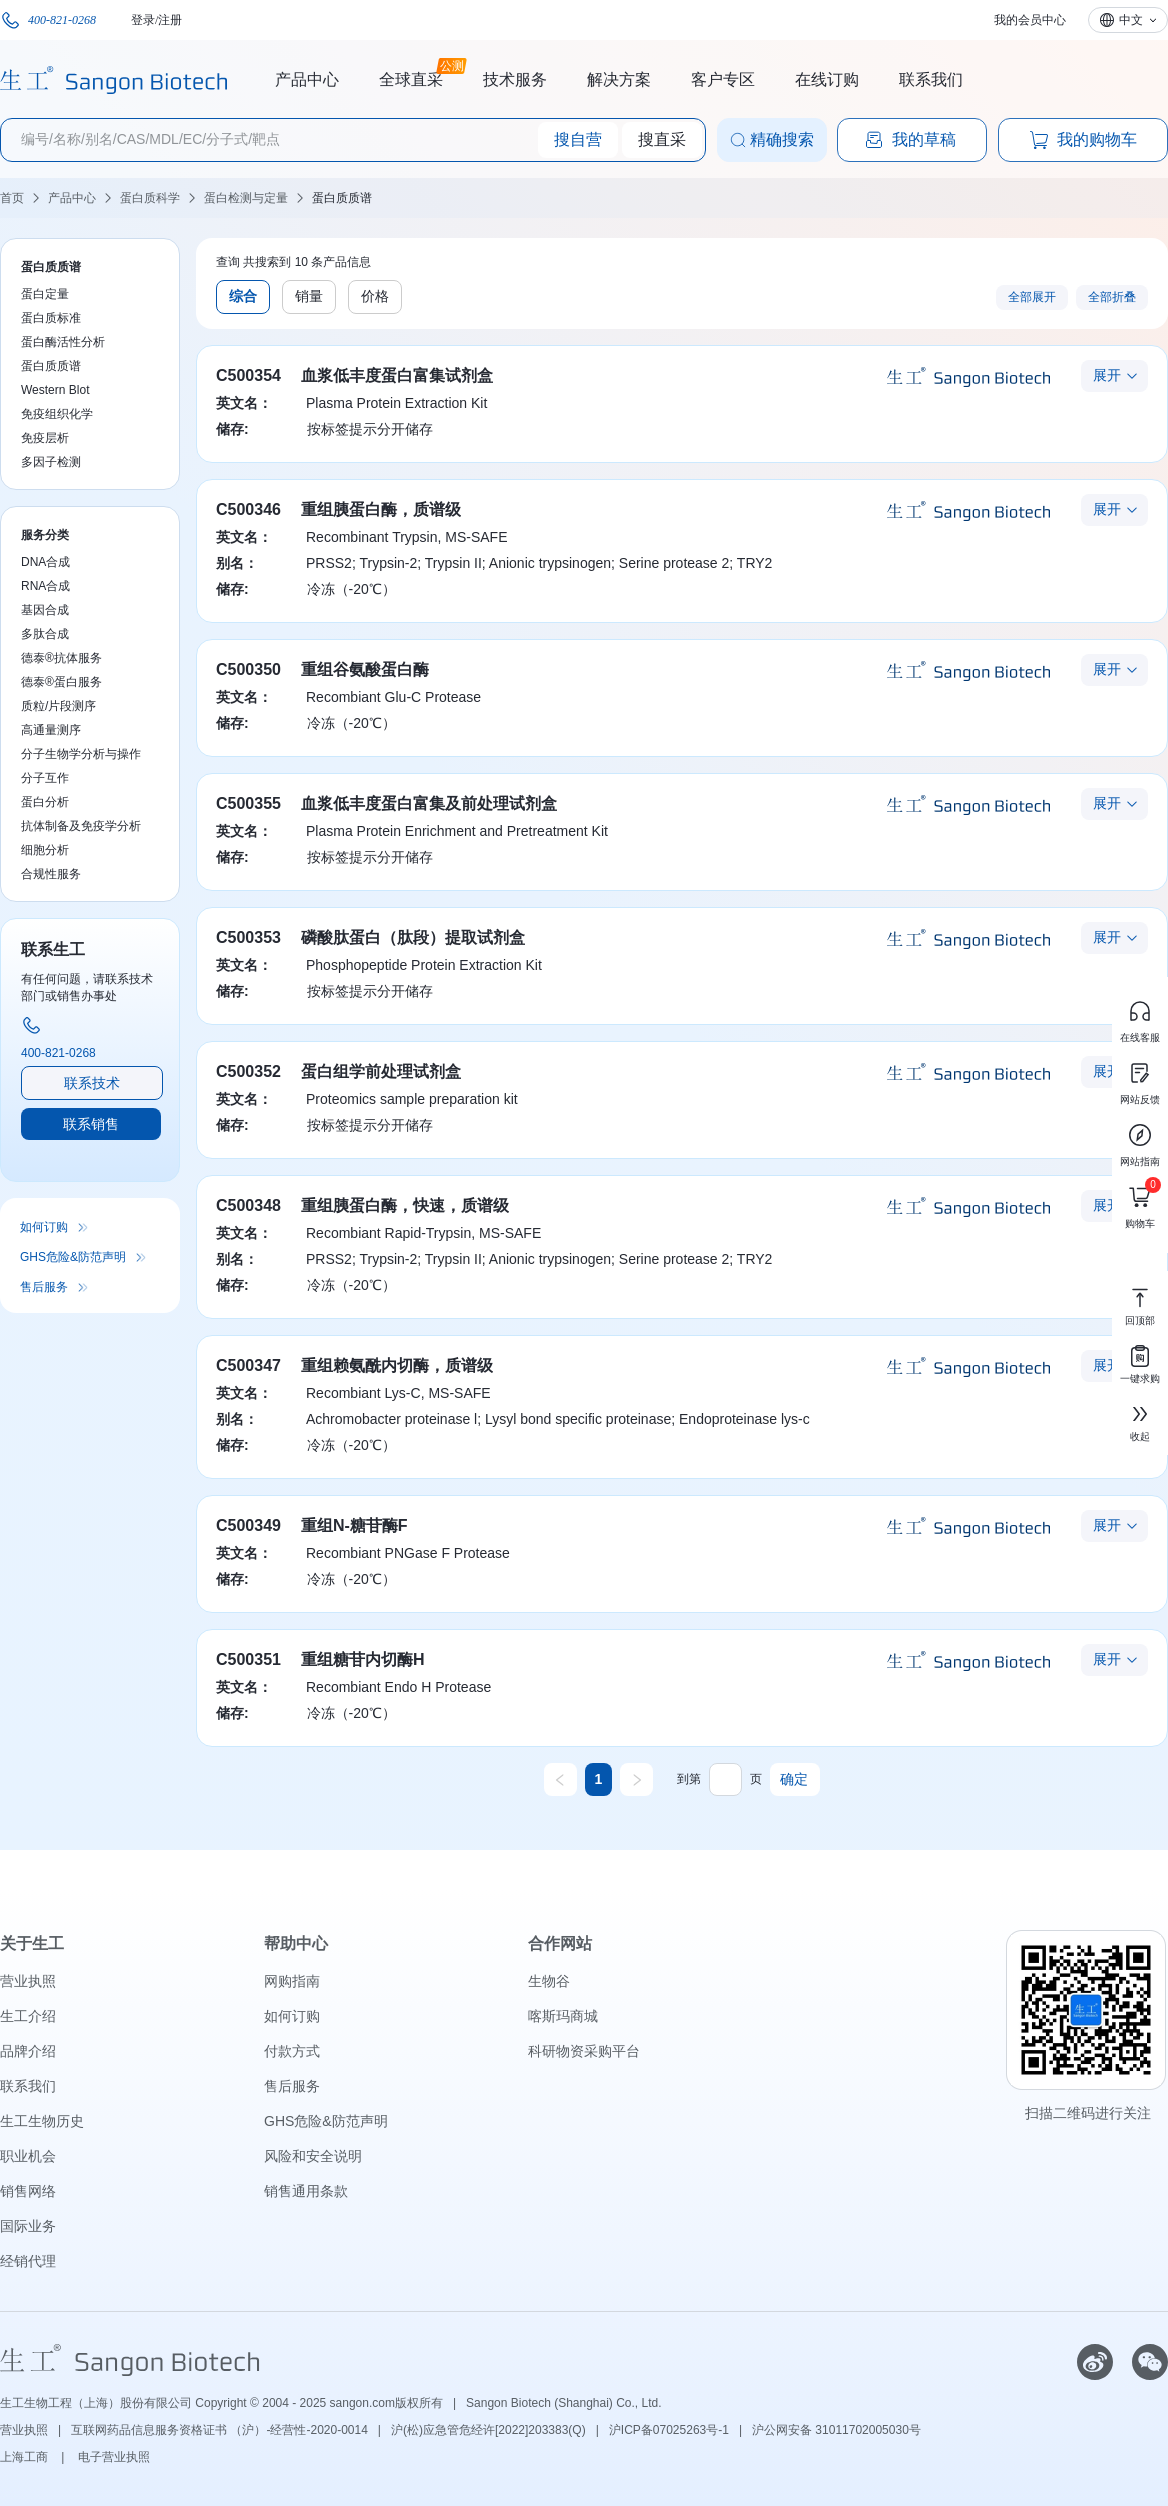 The width and height of the screenshot is (1168, 2506). I want to click on 风险和安全说明, so click(313, 2156).